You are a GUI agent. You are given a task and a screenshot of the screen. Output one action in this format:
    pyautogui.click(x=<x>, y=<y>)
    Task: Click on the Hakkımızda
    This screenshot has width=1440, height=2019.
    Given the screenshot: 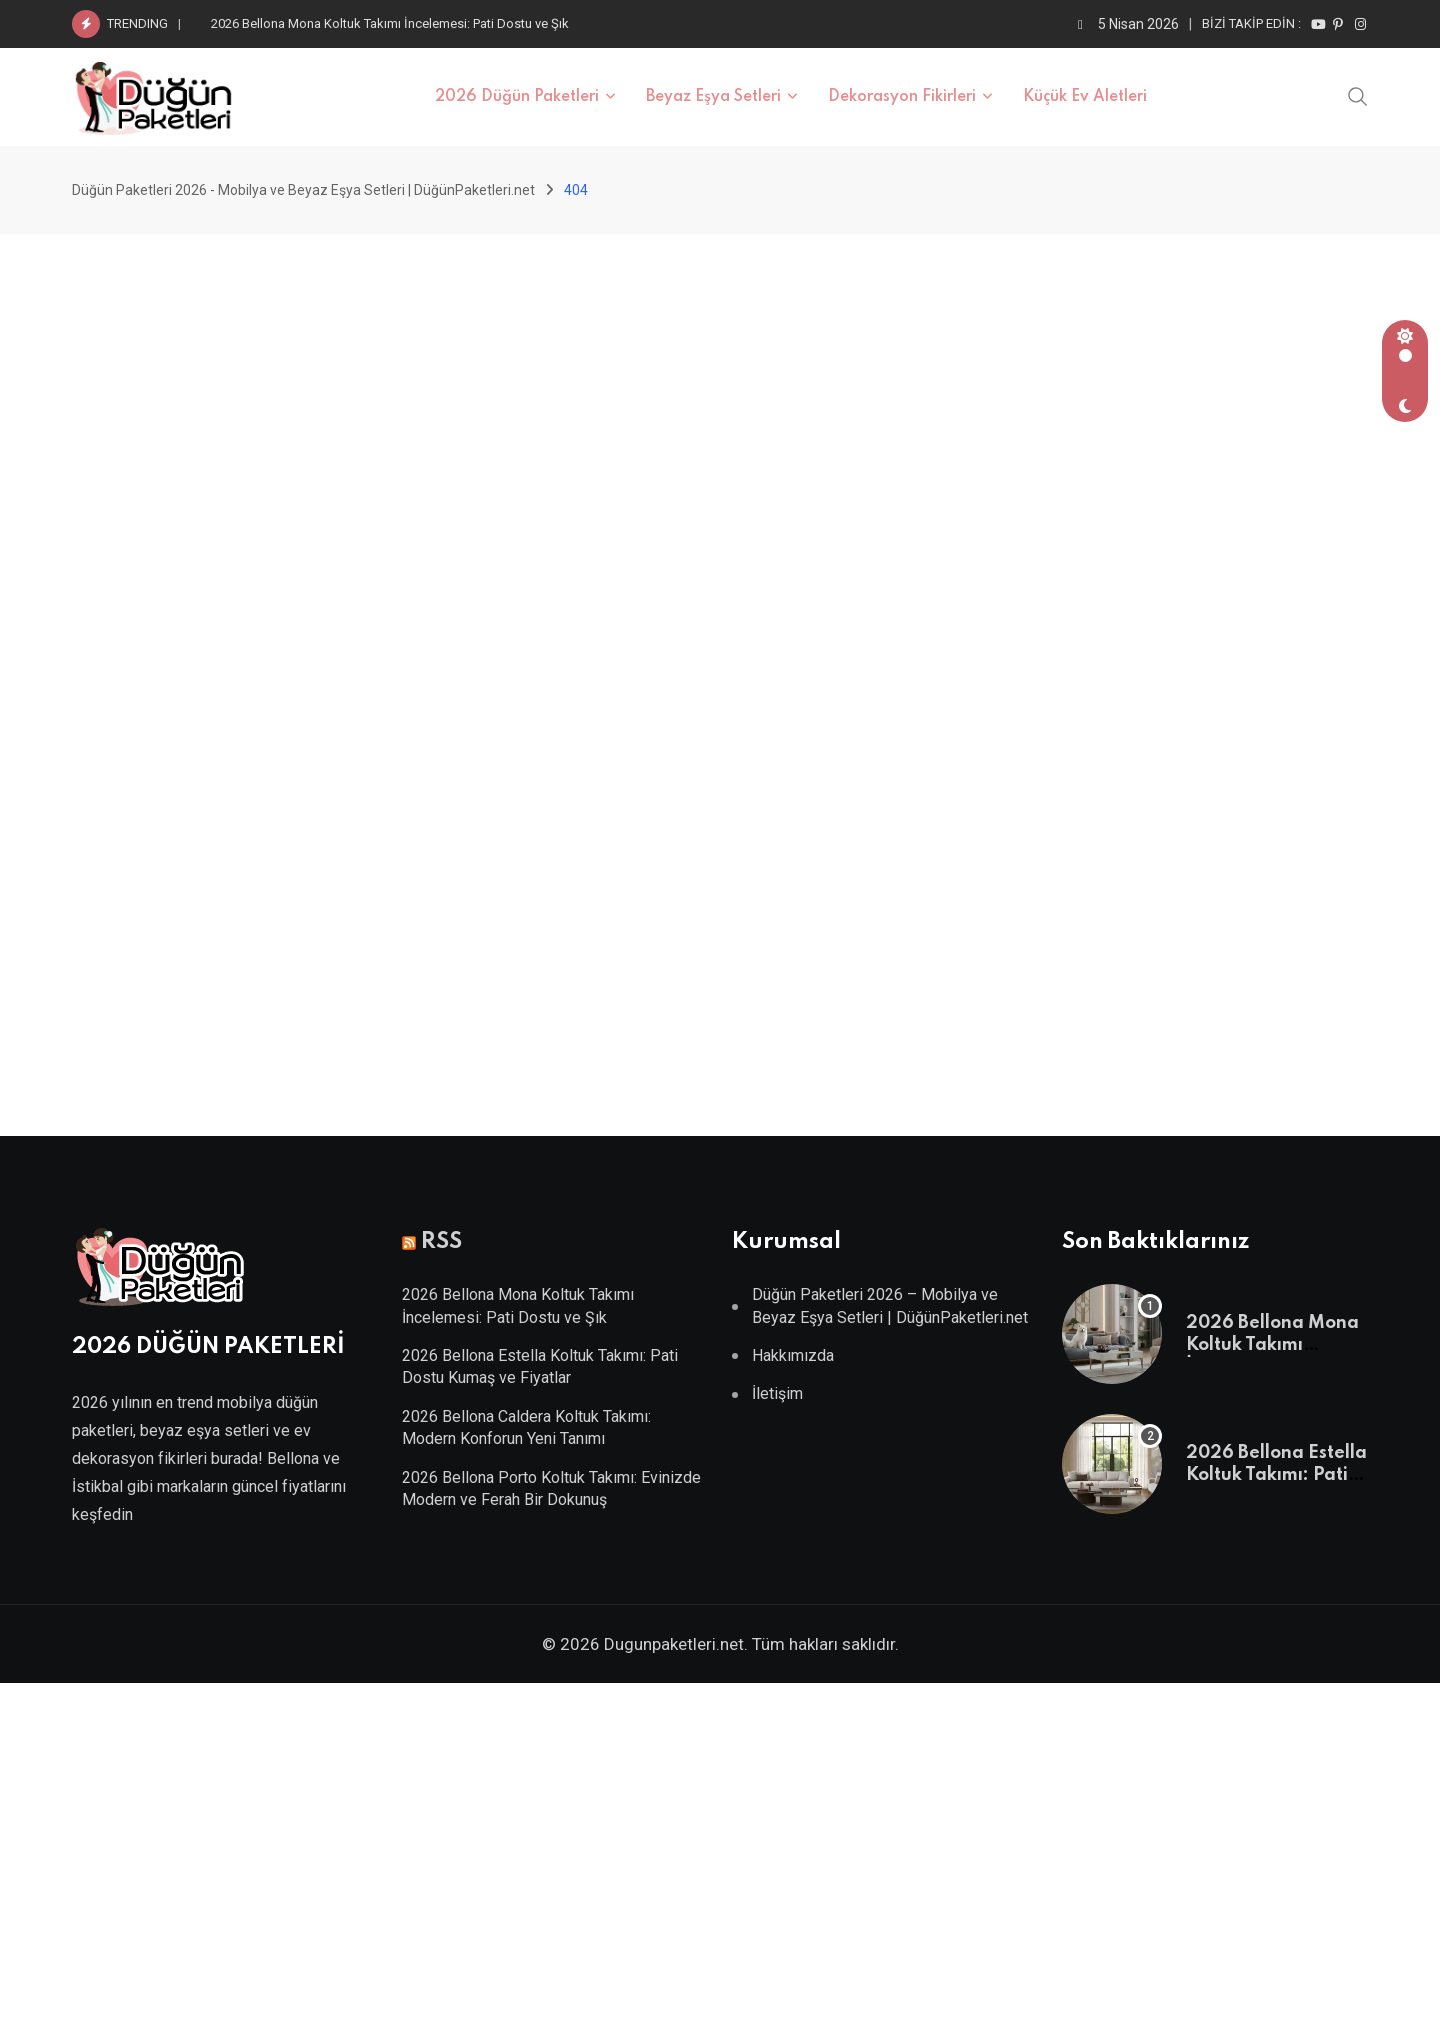 What is the action you would take?
    pyautogui.click(x=793, y=1355)
    